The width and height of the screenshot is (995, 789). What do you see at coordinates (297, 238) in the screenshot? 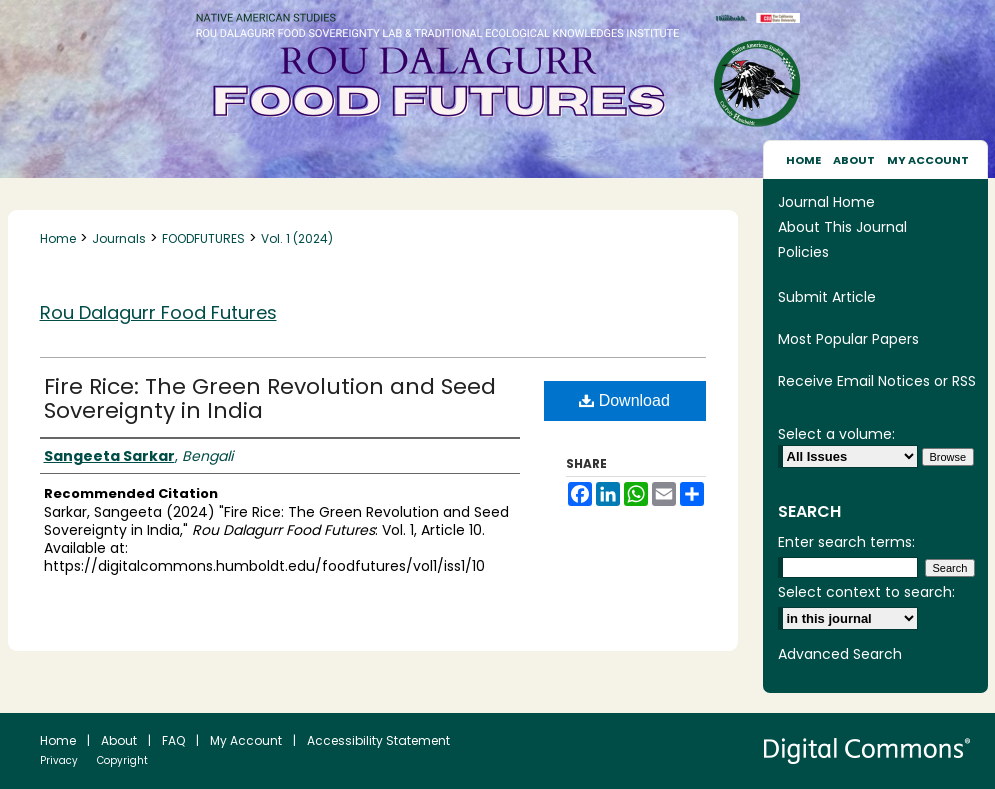
I see `Vol. 1 (2024)` at bounding box center [297, 238].